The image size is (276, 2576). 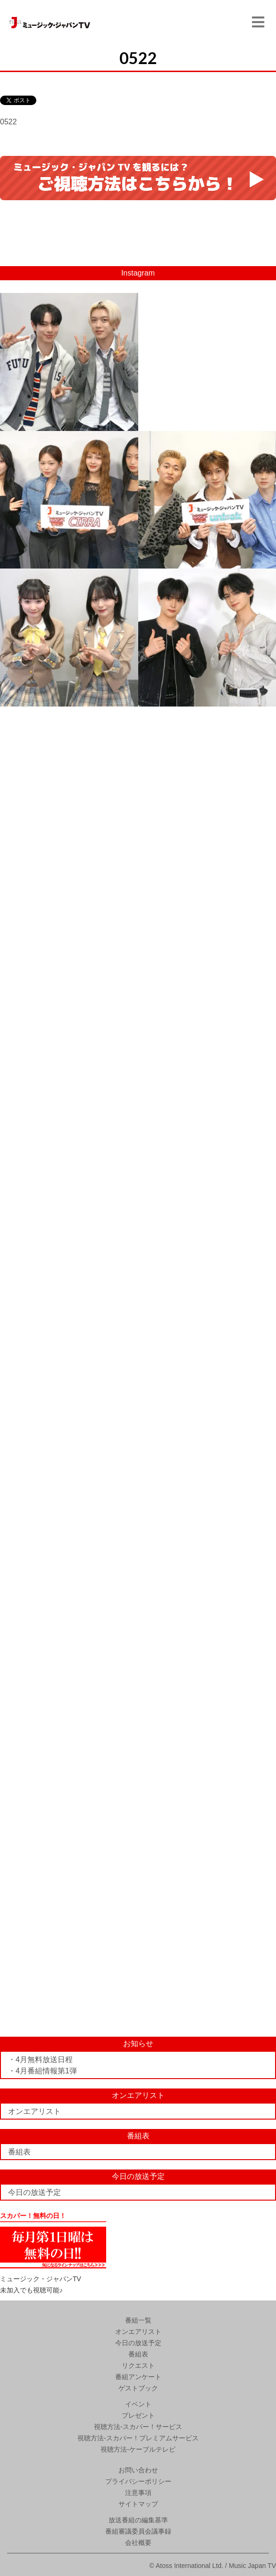 What do you see at coordinates (138, 2438) in the screenshot?
I see `視聴方法-スカパー！プレミアムサービス` at bounding box center [138, 2438].